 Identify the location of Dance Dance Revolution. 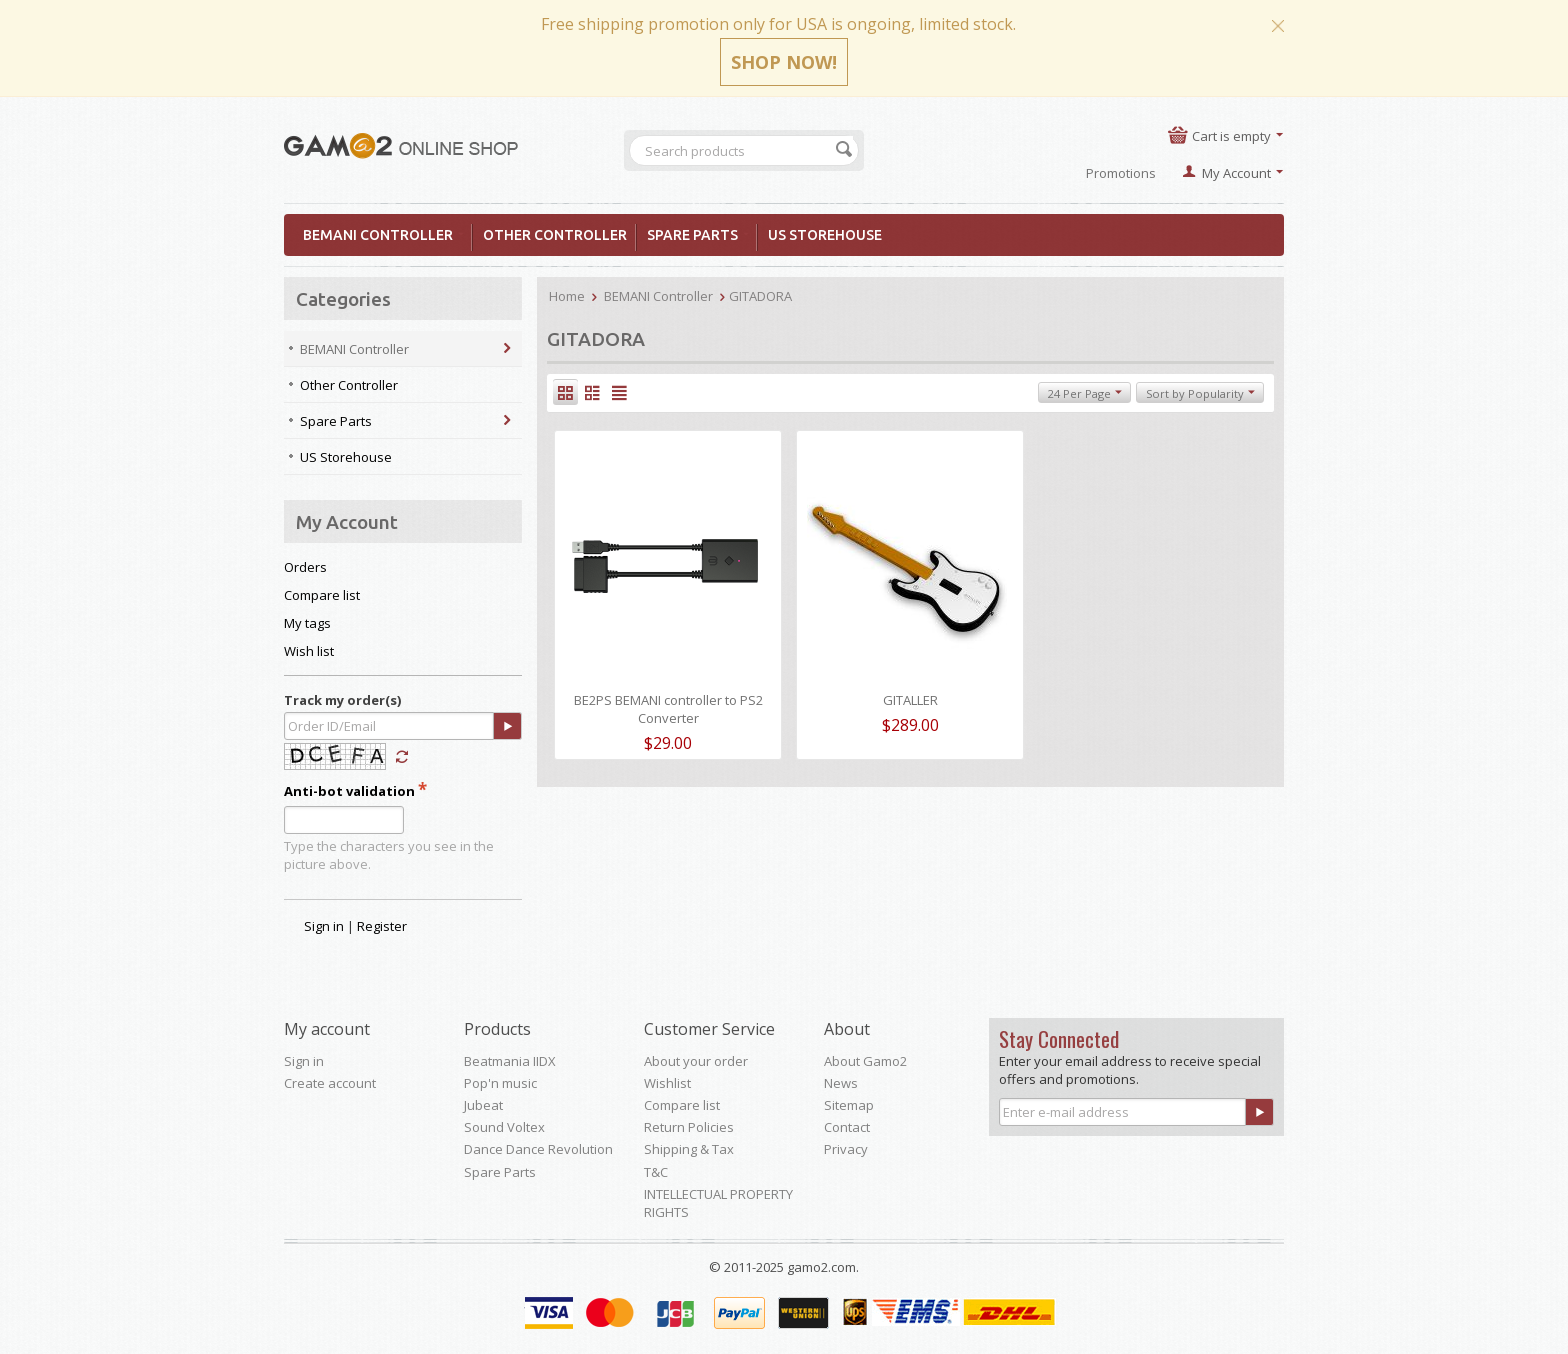
(538, 1149).